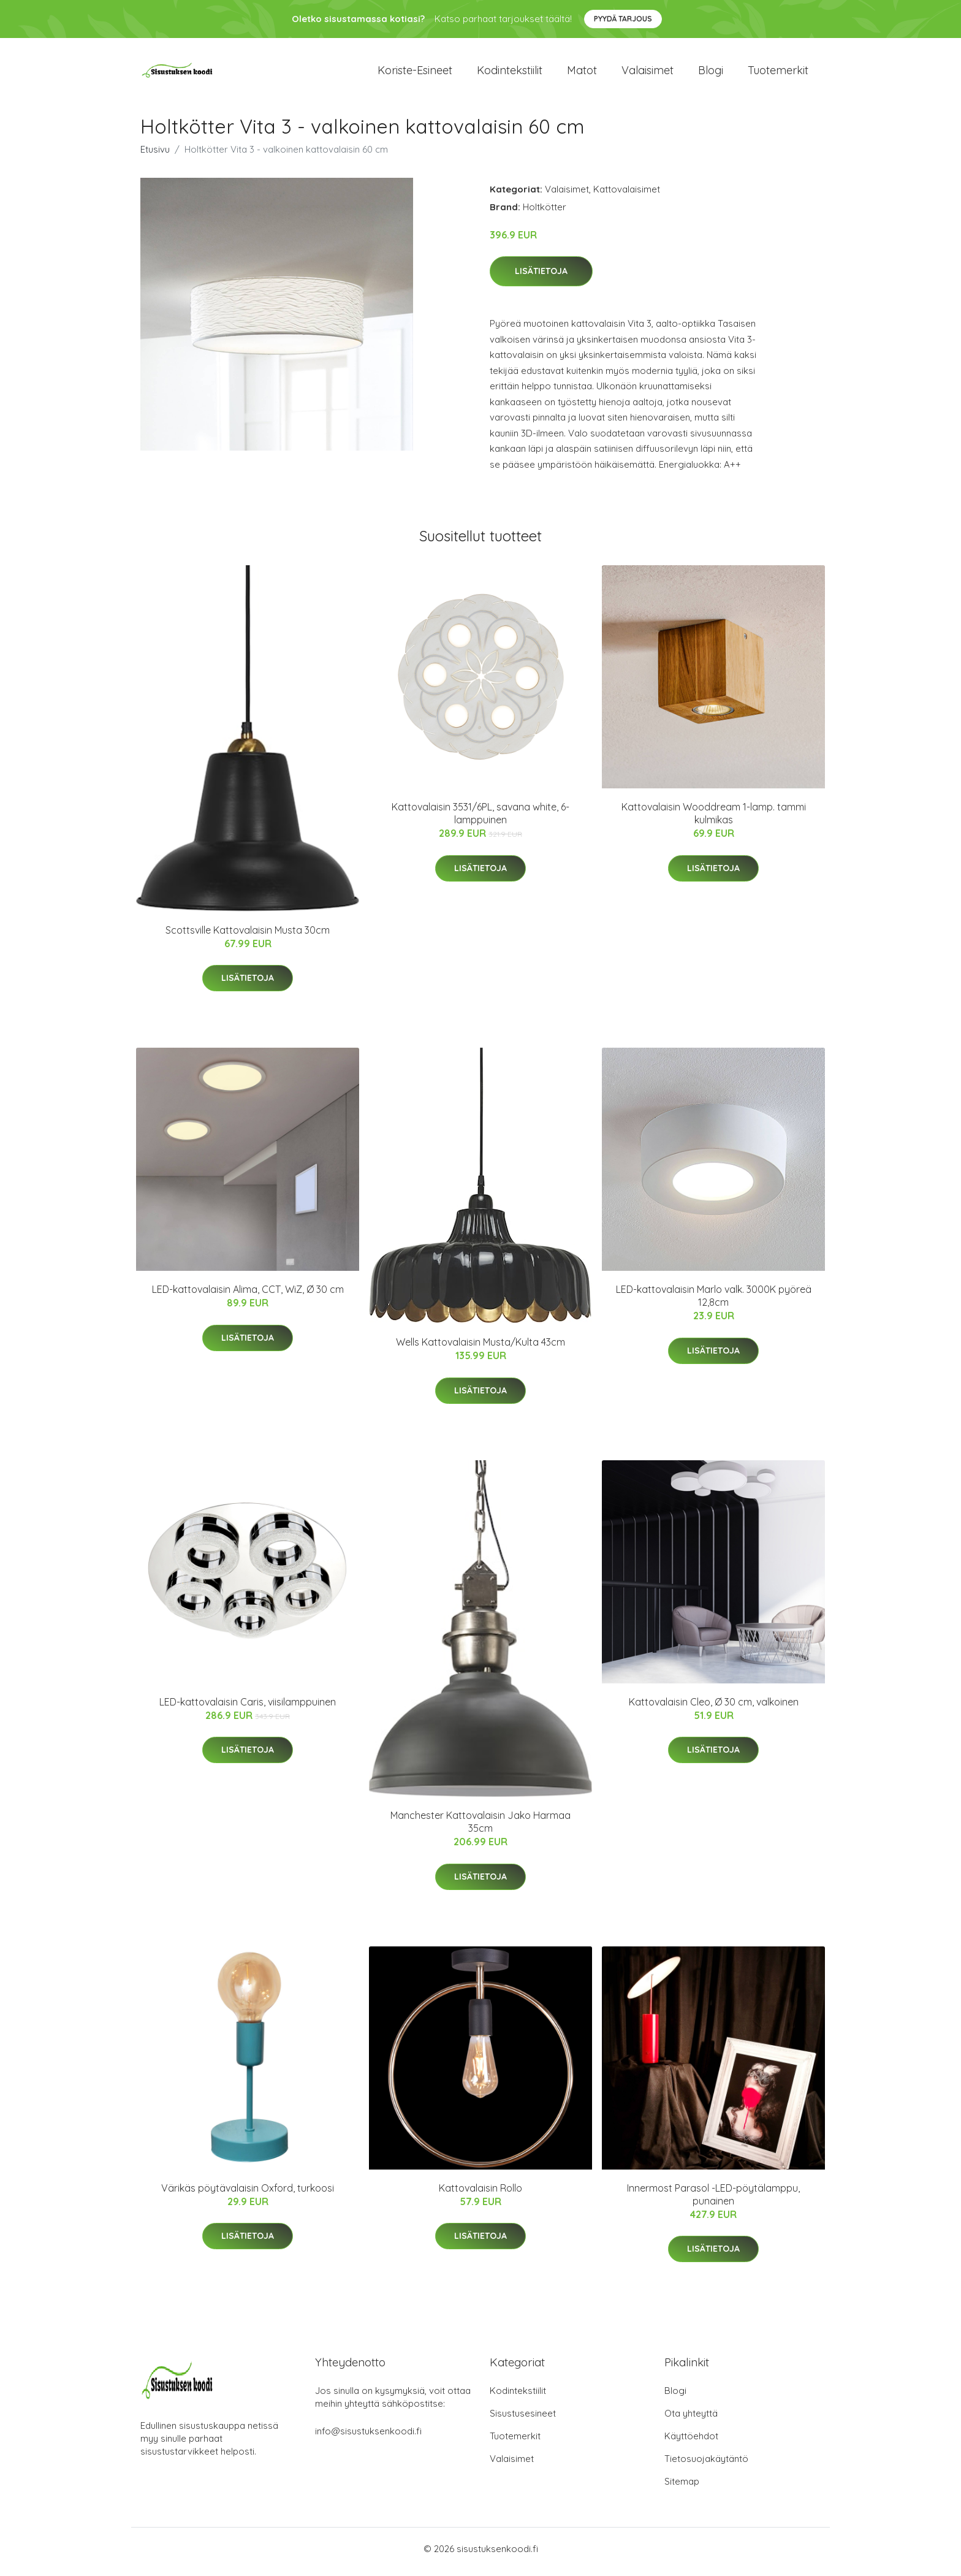 This screenshot has height=2576, width=961. Describe the element at coordinates (247, 2194) in the screenshot. I see `Värikäs pöytävalaisin Oxford, turkoosi` at that location.